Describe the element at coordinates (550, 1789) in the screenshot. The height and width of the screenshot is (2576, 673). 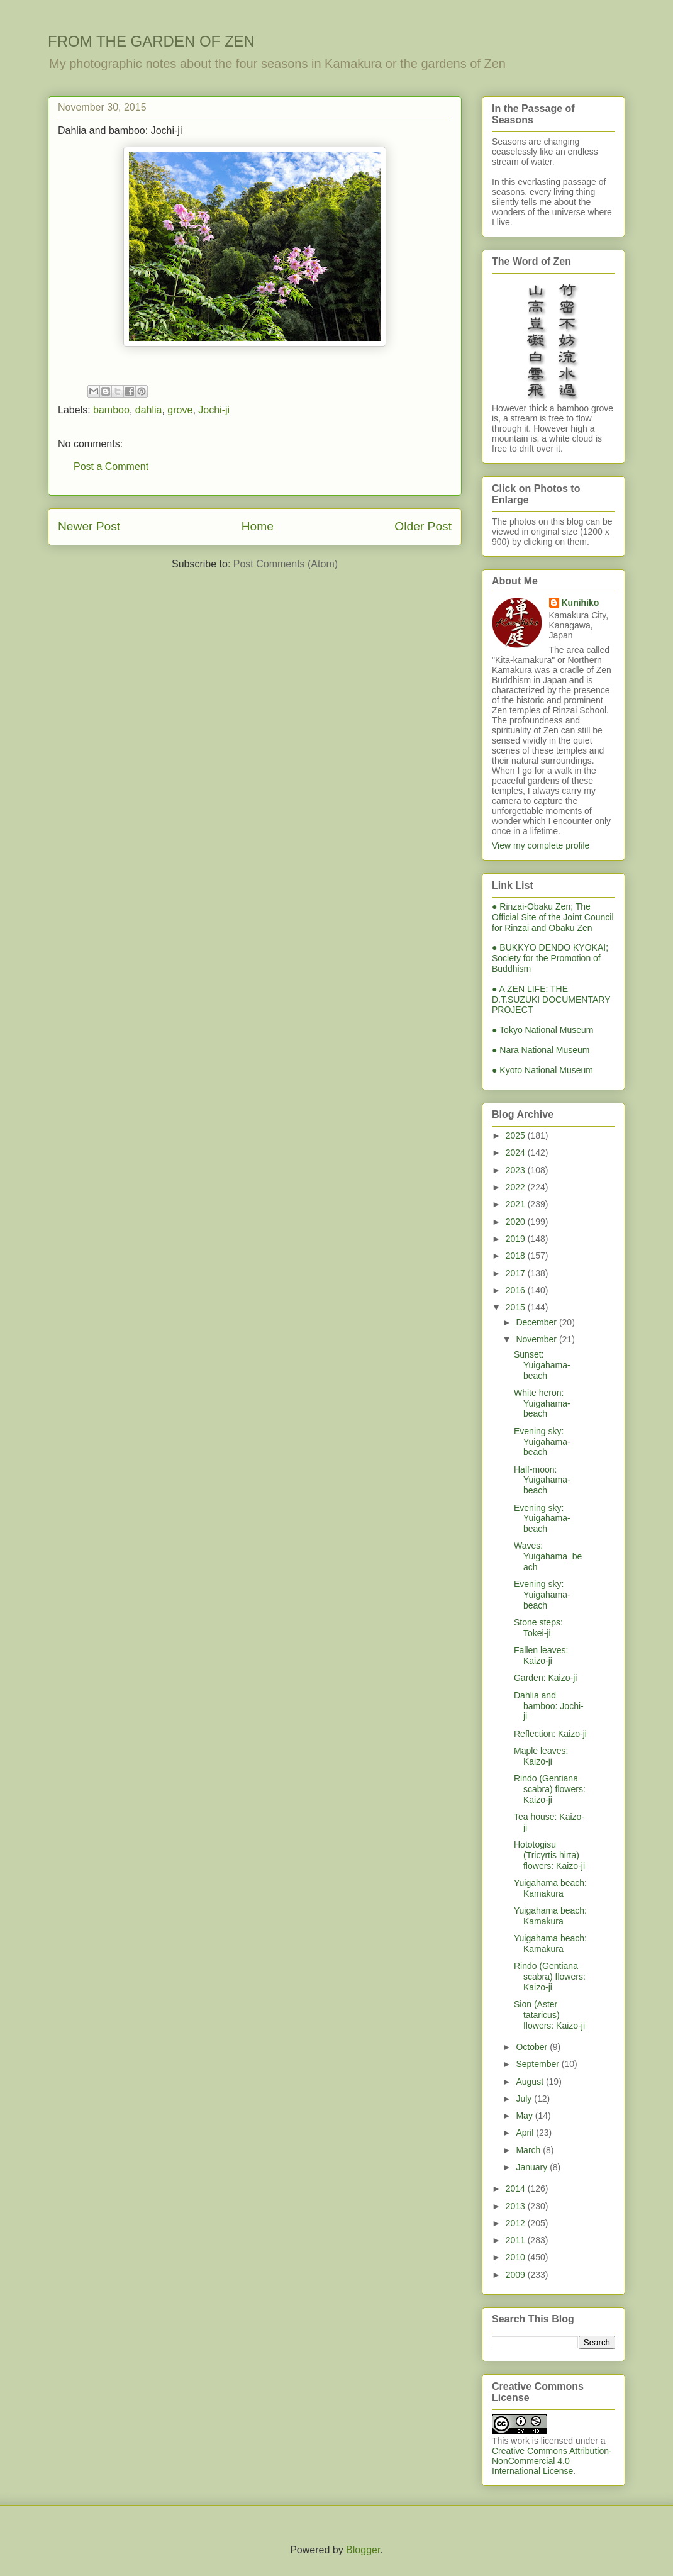
I see `Rindo (Gentiana scabra) flowers: Kaizo-ji` at that location.